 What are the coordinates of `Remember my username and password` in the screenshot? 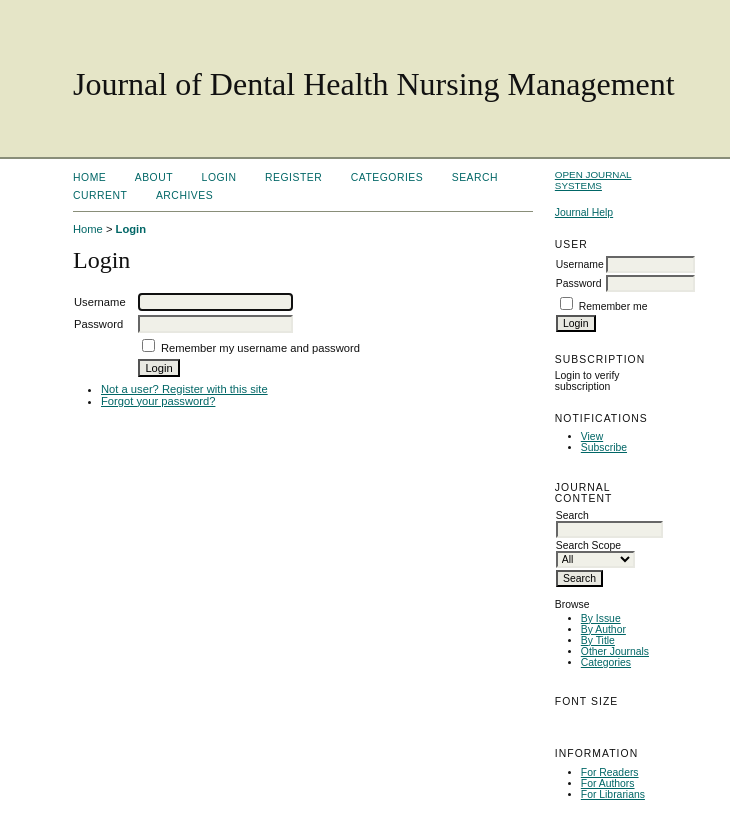 It's located at (260, 348).